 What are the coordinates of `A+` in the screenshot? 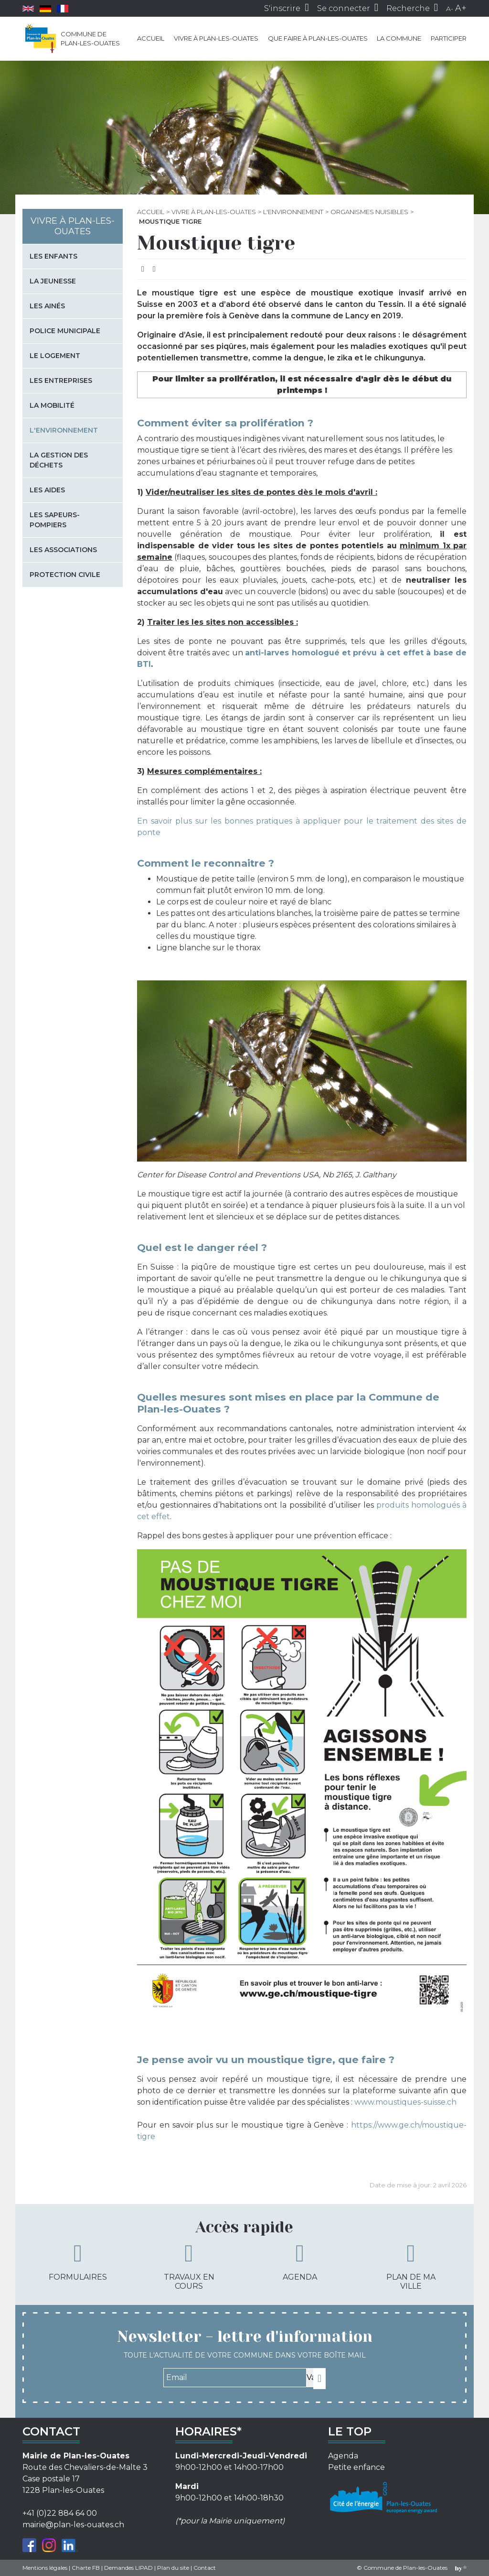 It's located at (461, 8).